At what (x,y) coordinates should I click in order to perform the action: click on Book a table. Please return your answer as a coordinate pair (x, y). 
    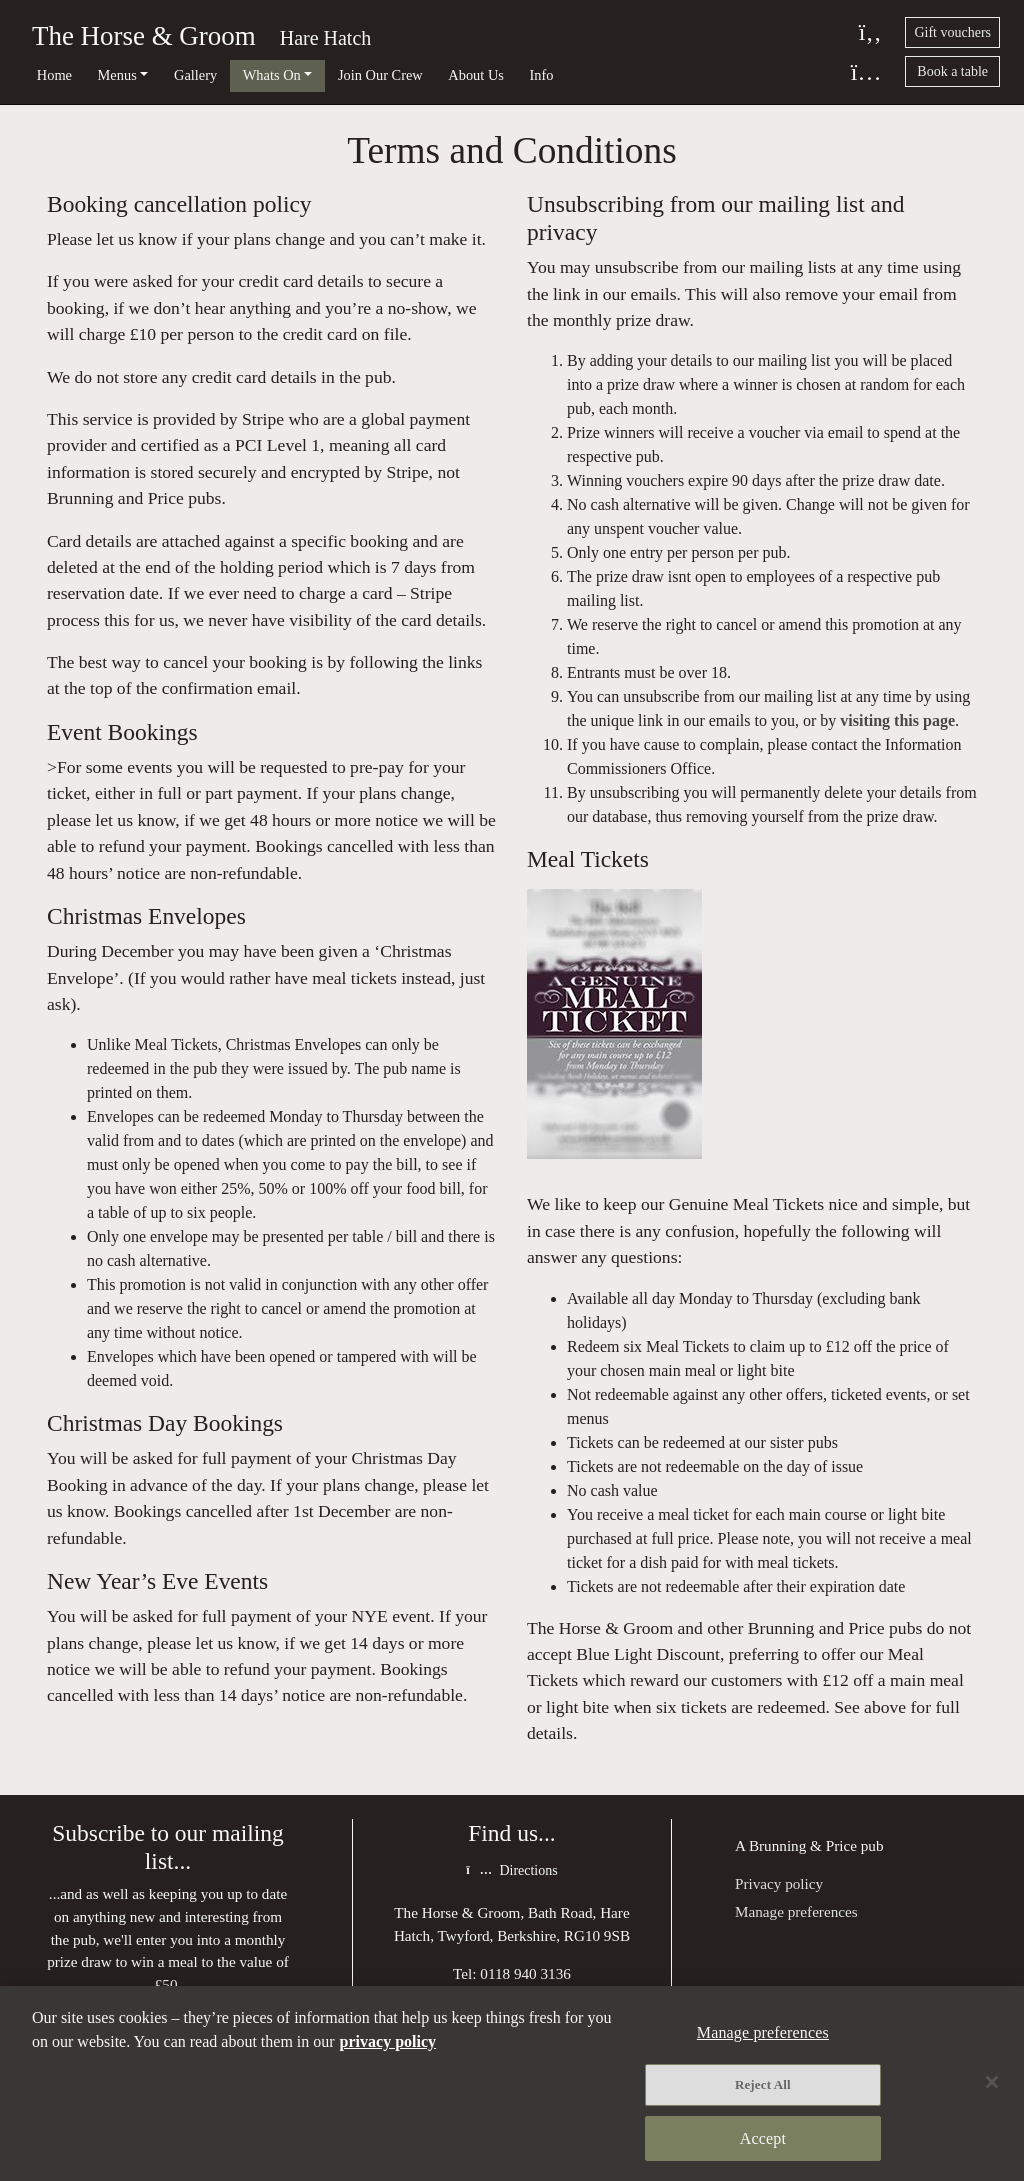
    Looking at the image, I should click on (952, 71).